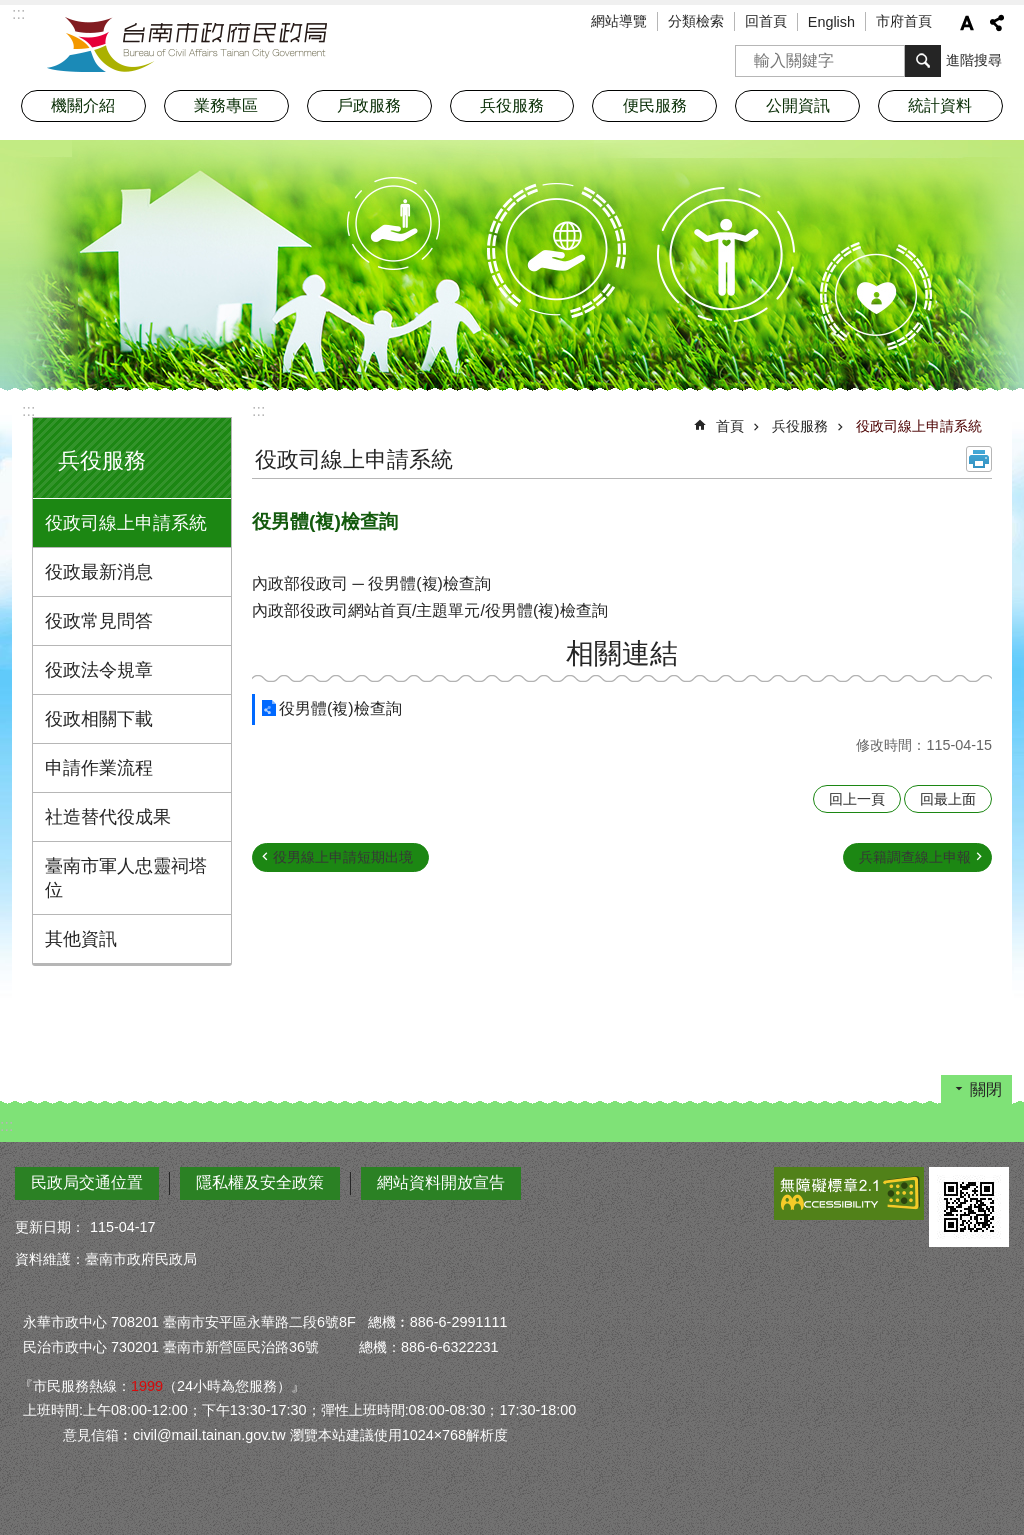 The width and height of the screenshot is (1024, 1535). Describe the element at coordinates (904, 21) in the screenshot. I see `市府首頁` at that location.